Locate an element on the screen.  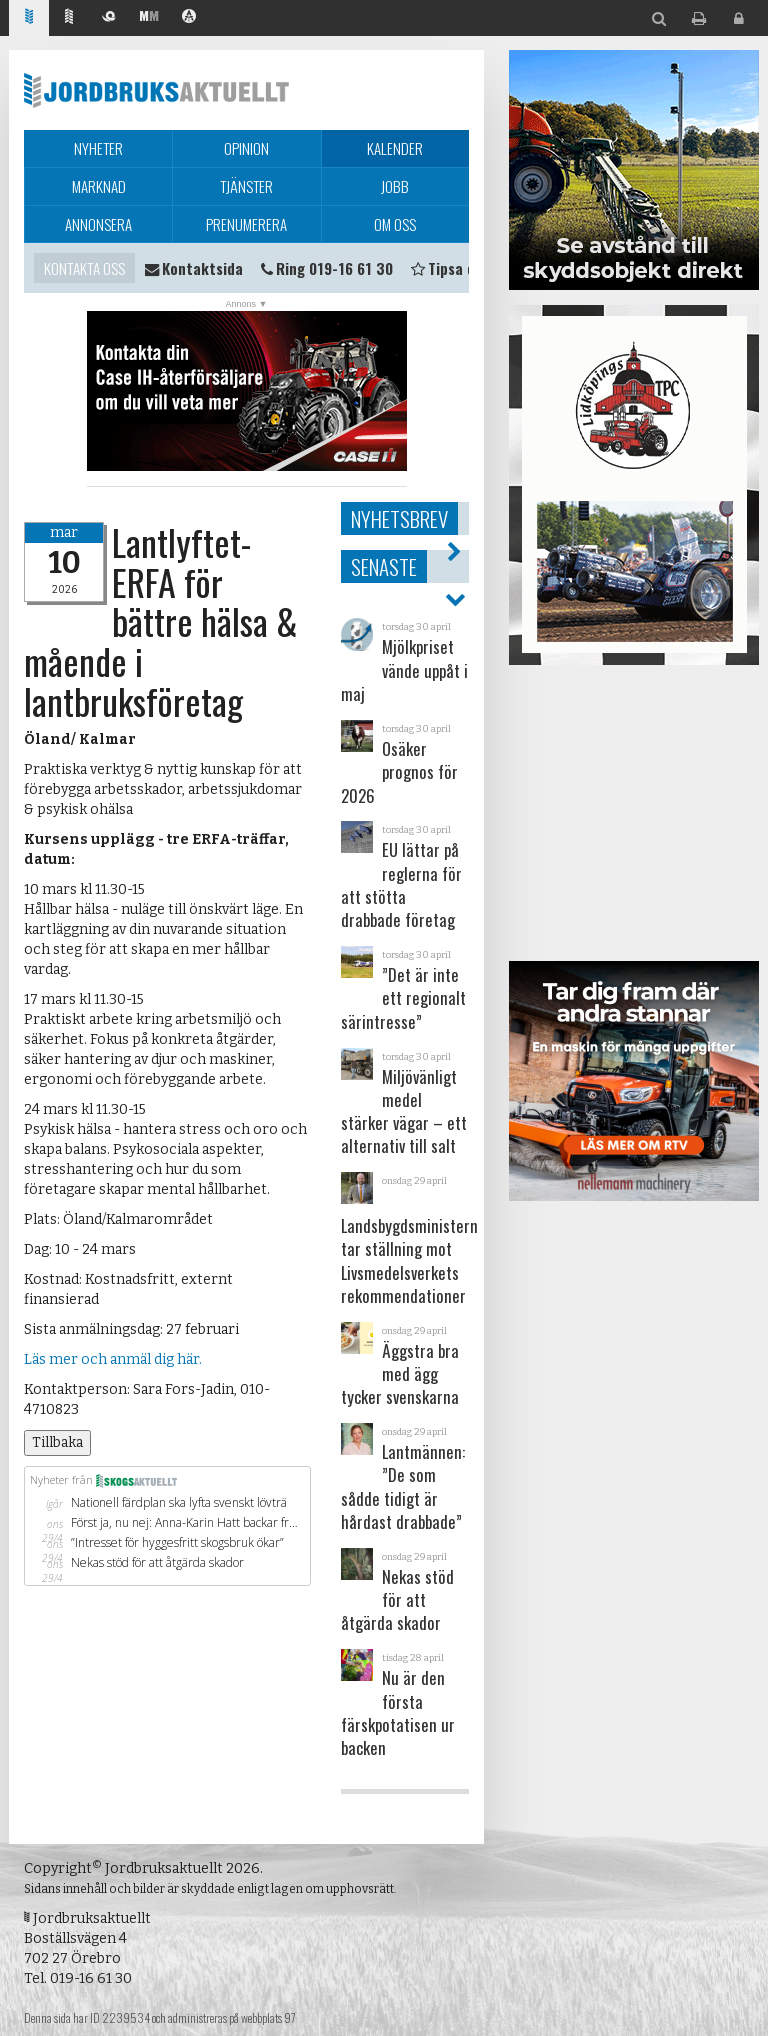
Annonsera is located at coordinates (98, 224).